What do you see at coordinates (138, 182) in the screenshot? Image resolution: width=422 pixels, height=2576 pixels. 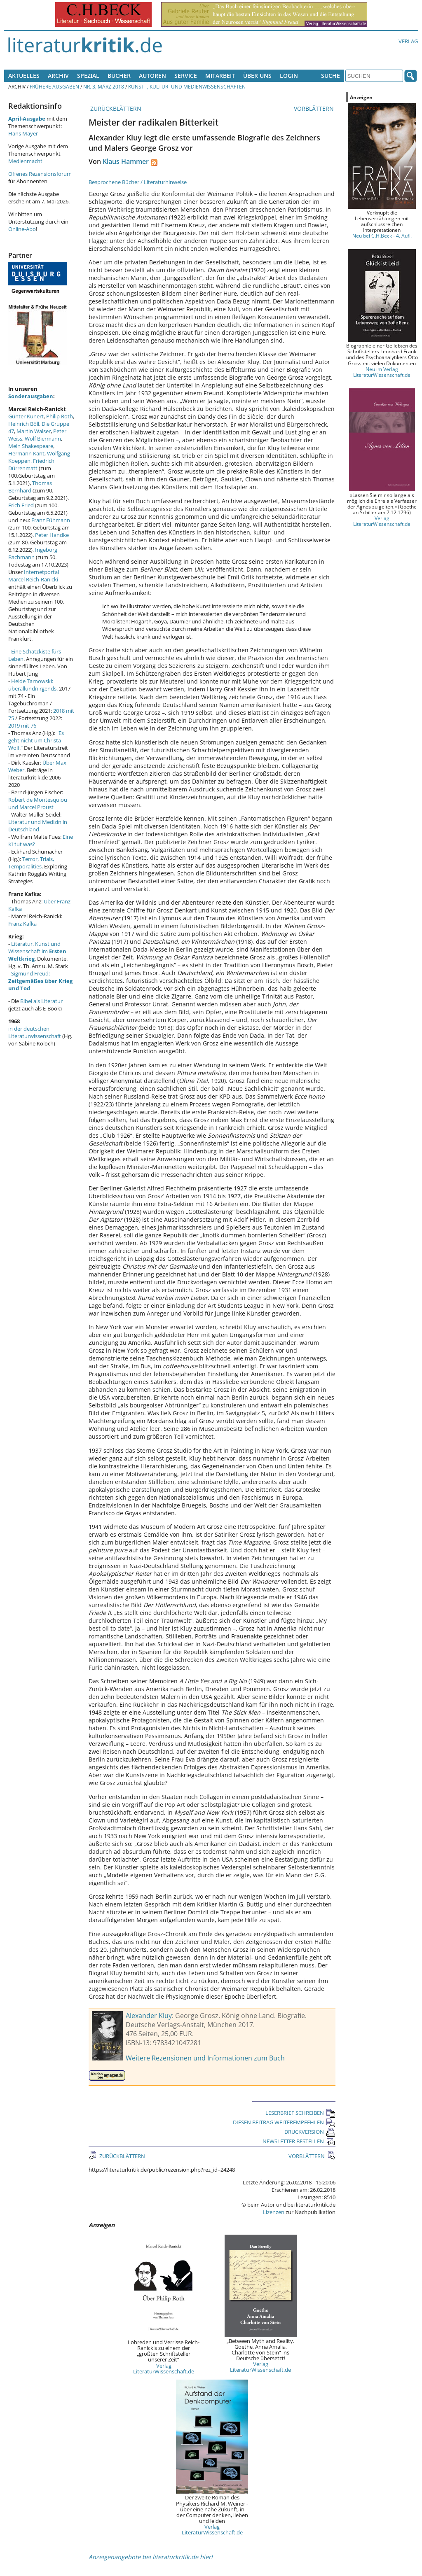 I see `Besprochene Bücher / Literaturhinweise` at bounding box center [138, 182].